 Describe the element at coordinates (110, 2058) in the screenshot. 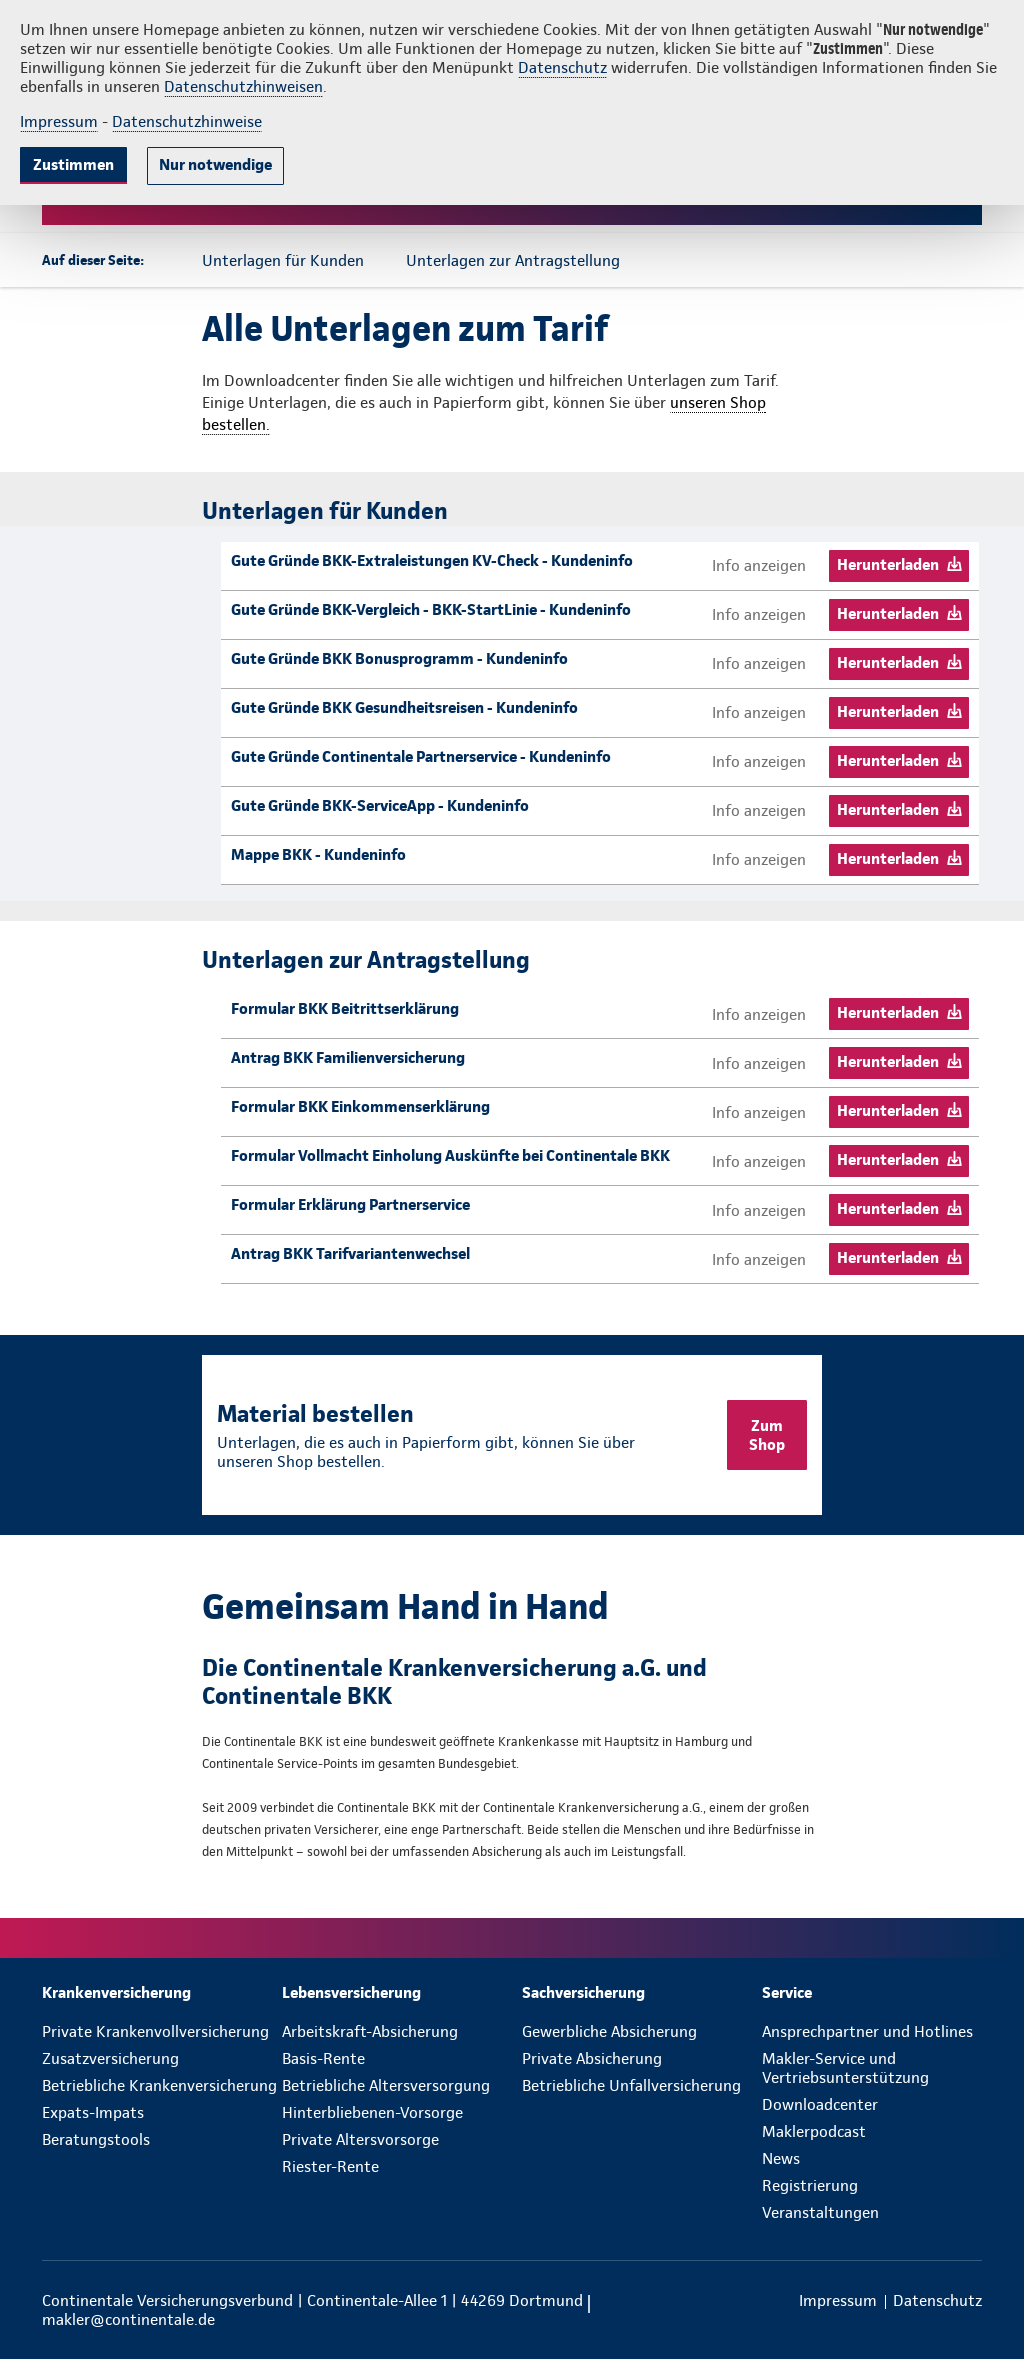

I see `Zusatzversicherung [menuitem]` at that location.